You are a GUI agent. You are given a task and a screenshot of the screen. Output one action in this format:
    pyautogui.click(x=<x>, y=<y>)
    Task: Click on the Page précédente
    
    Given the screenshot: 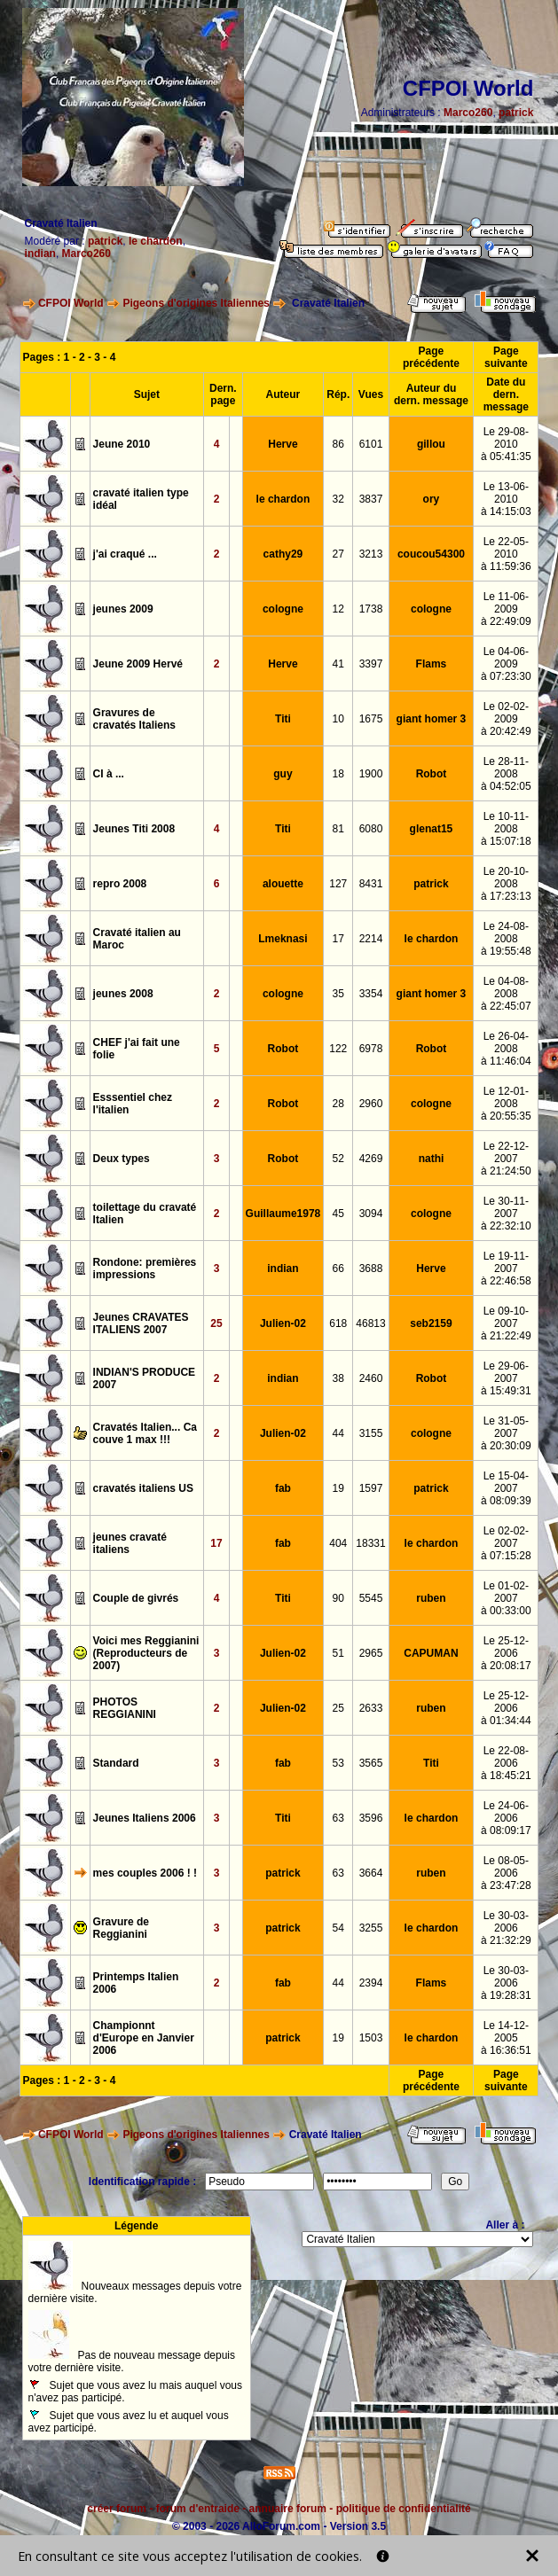 What is the action you would take?
    pyautogui.click(x=431, y=357)
    